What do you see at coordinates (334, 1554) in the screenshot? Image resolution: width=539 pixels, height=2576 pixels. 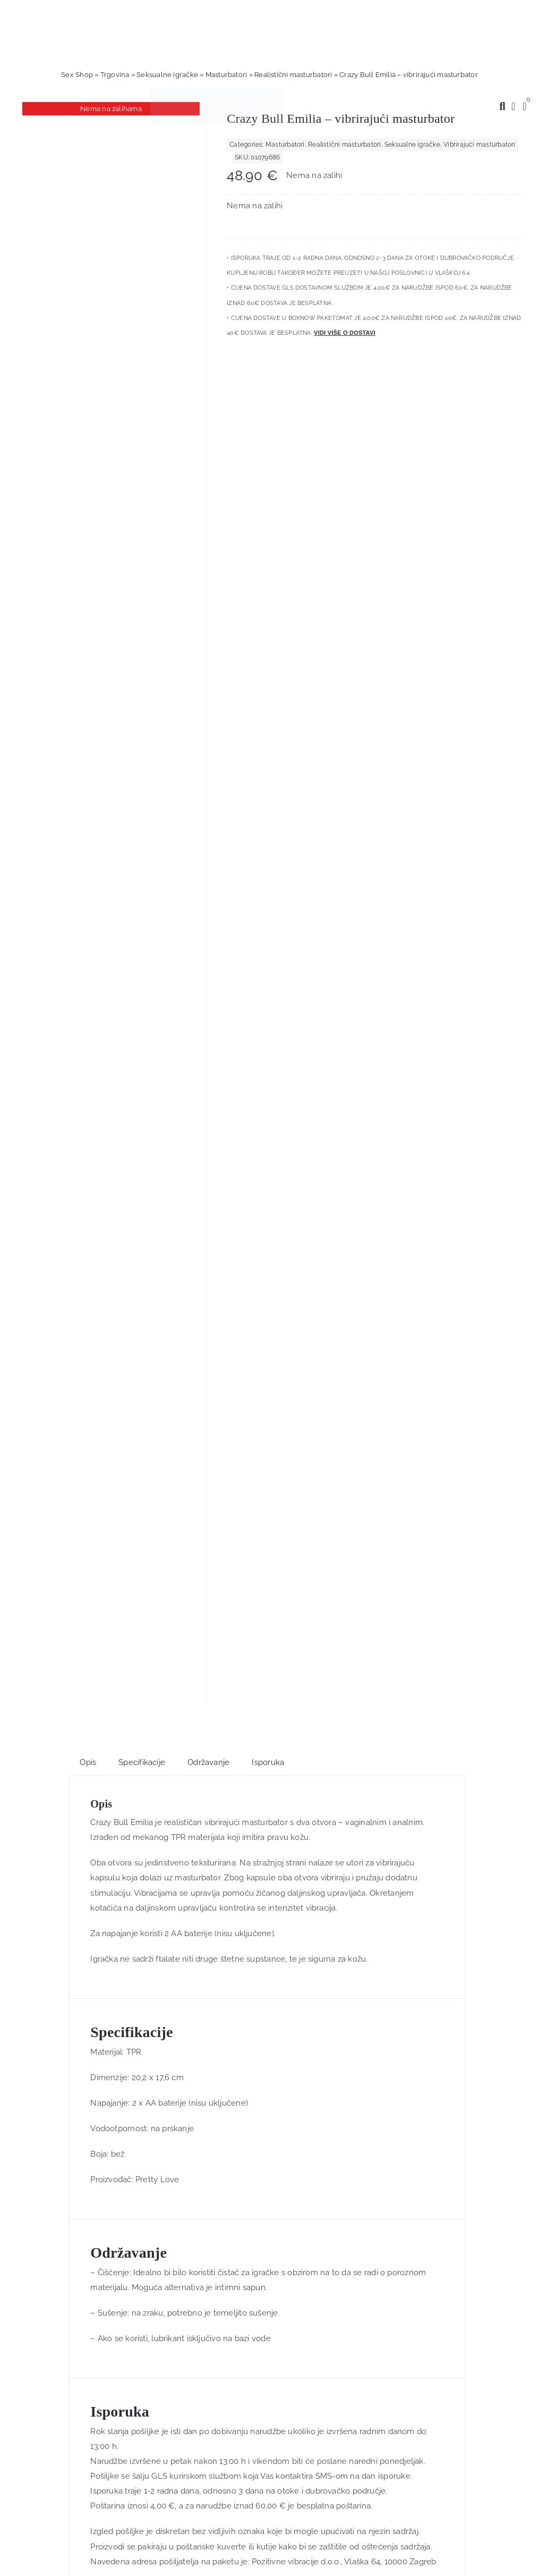 I see `Dodaj u košaricu [Dodaj u košaricu: "Splendor Purple Rabbit - silikonski vibrator, 17 cm"]` at bounding box center [334, 1554].